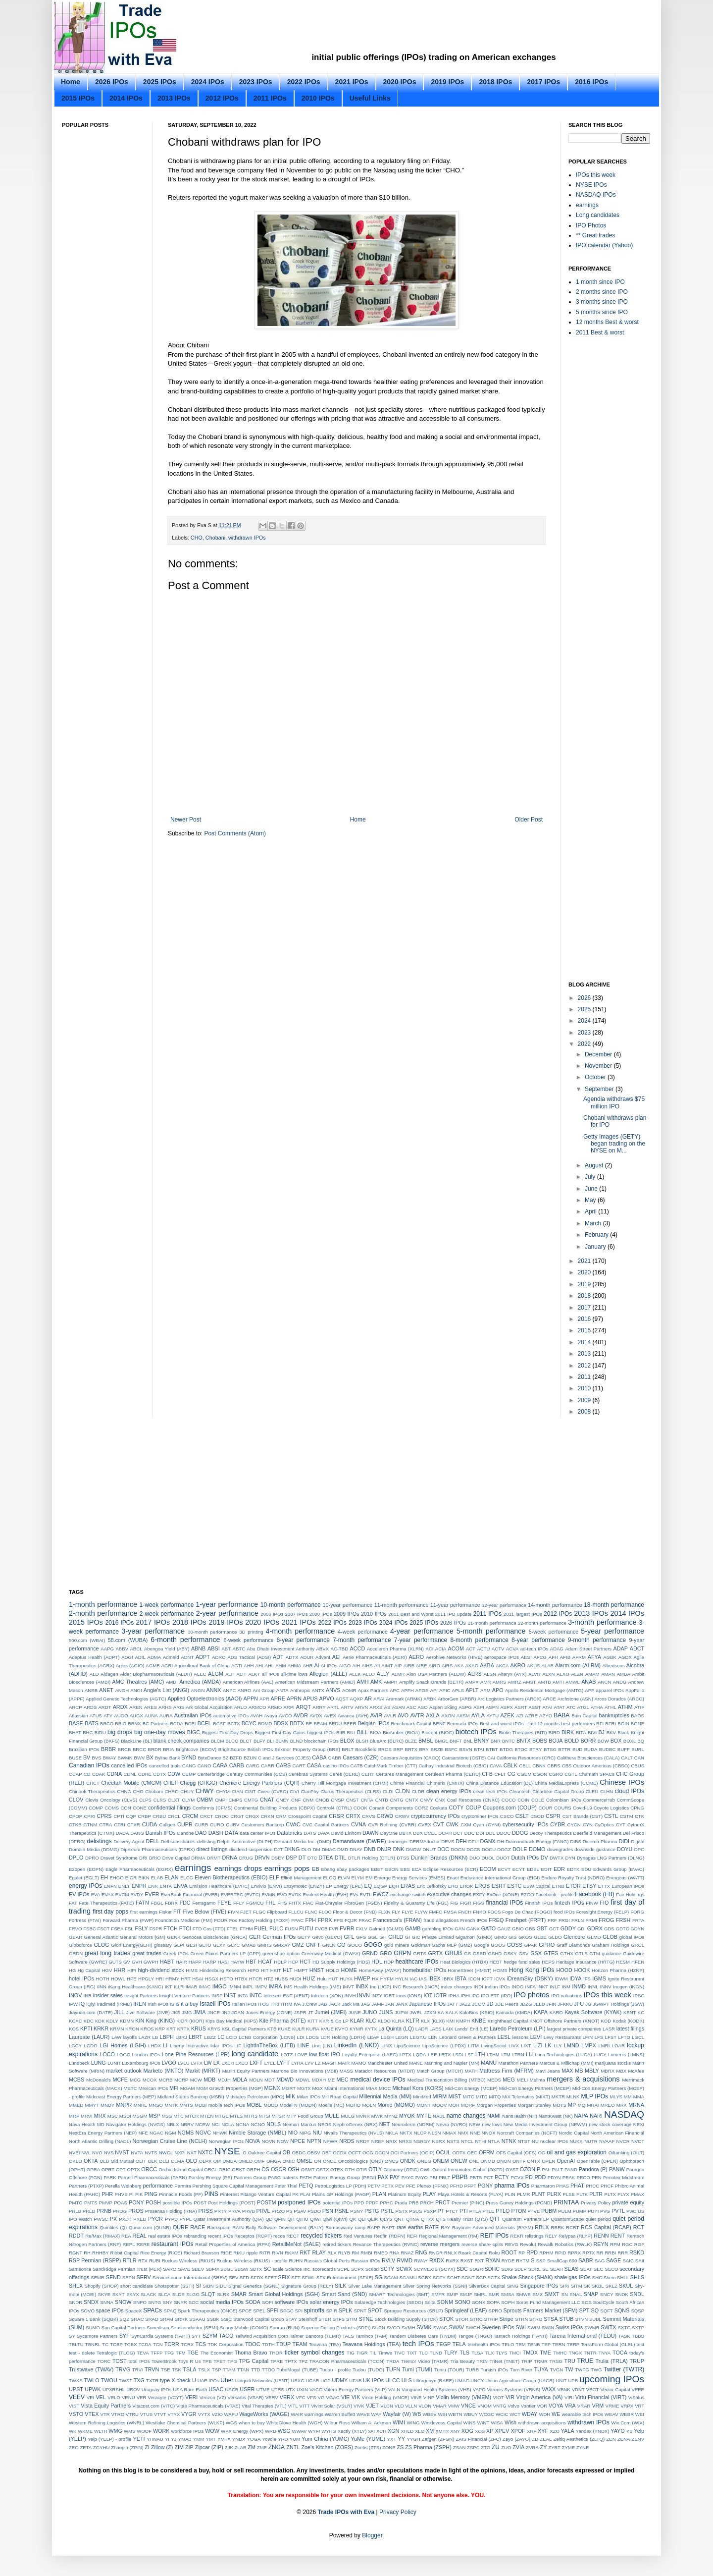 The height and width of the screenshot is (2576, 713). Describe the element at coordinates (423, 2353) in the screenshot. I see `TLC` at that location.